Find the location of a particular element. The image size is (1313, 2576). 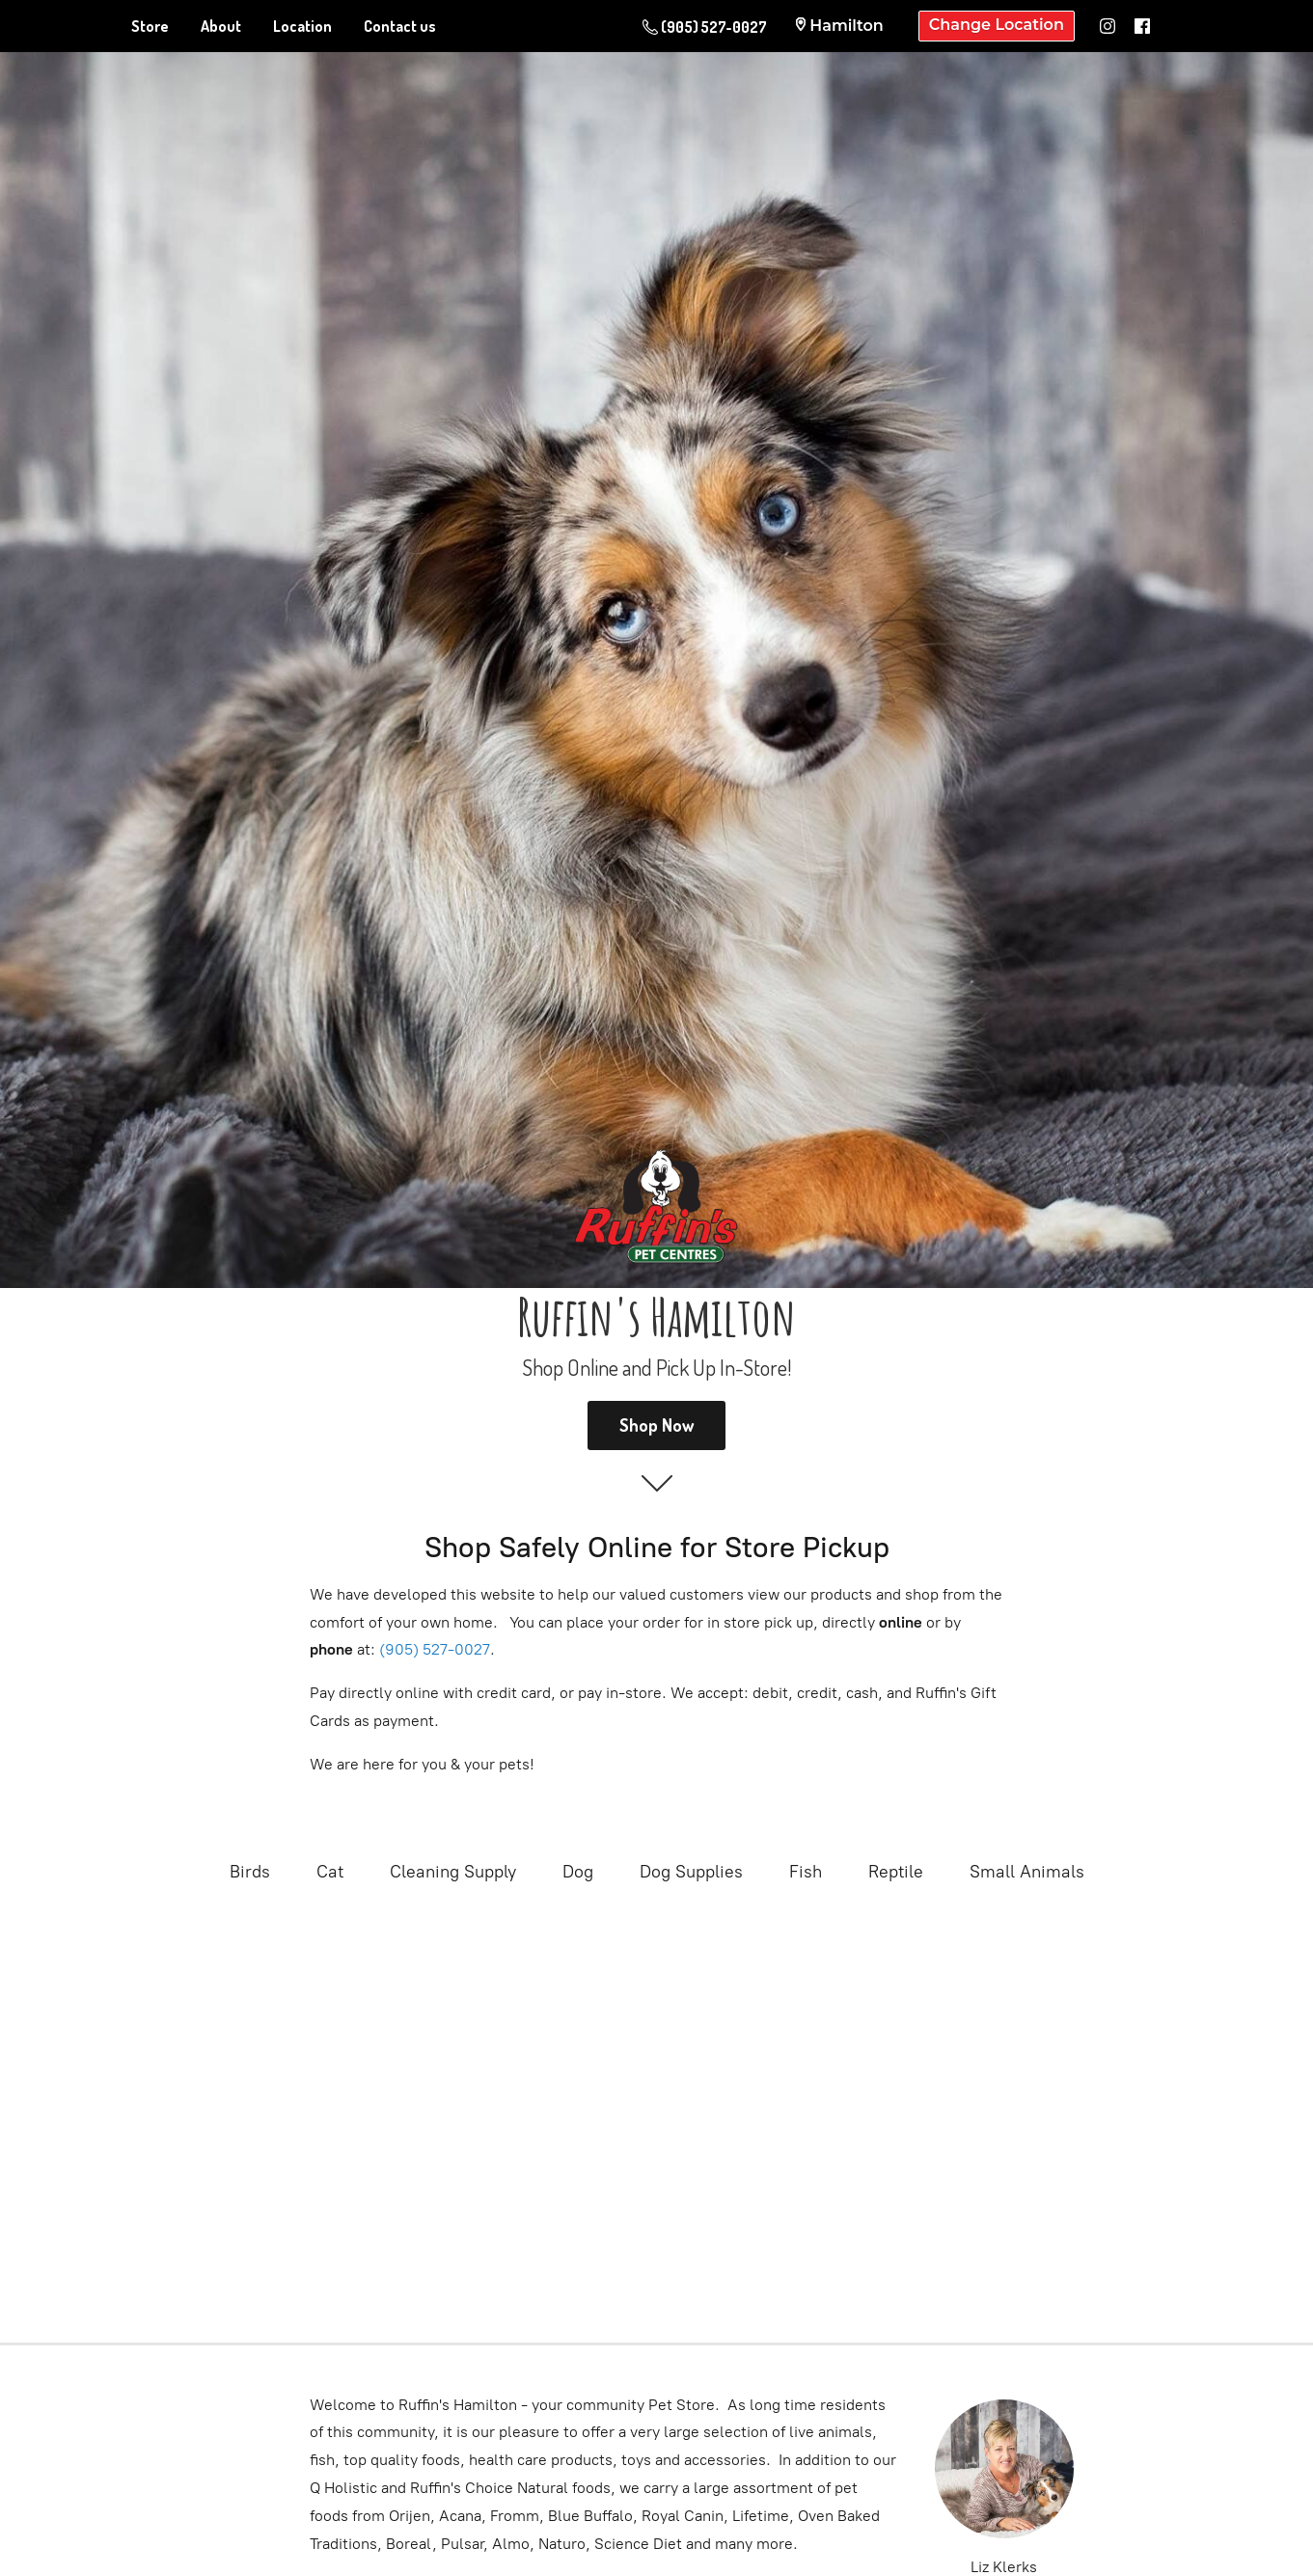

Reptile is located at coordinates (895, 1871).